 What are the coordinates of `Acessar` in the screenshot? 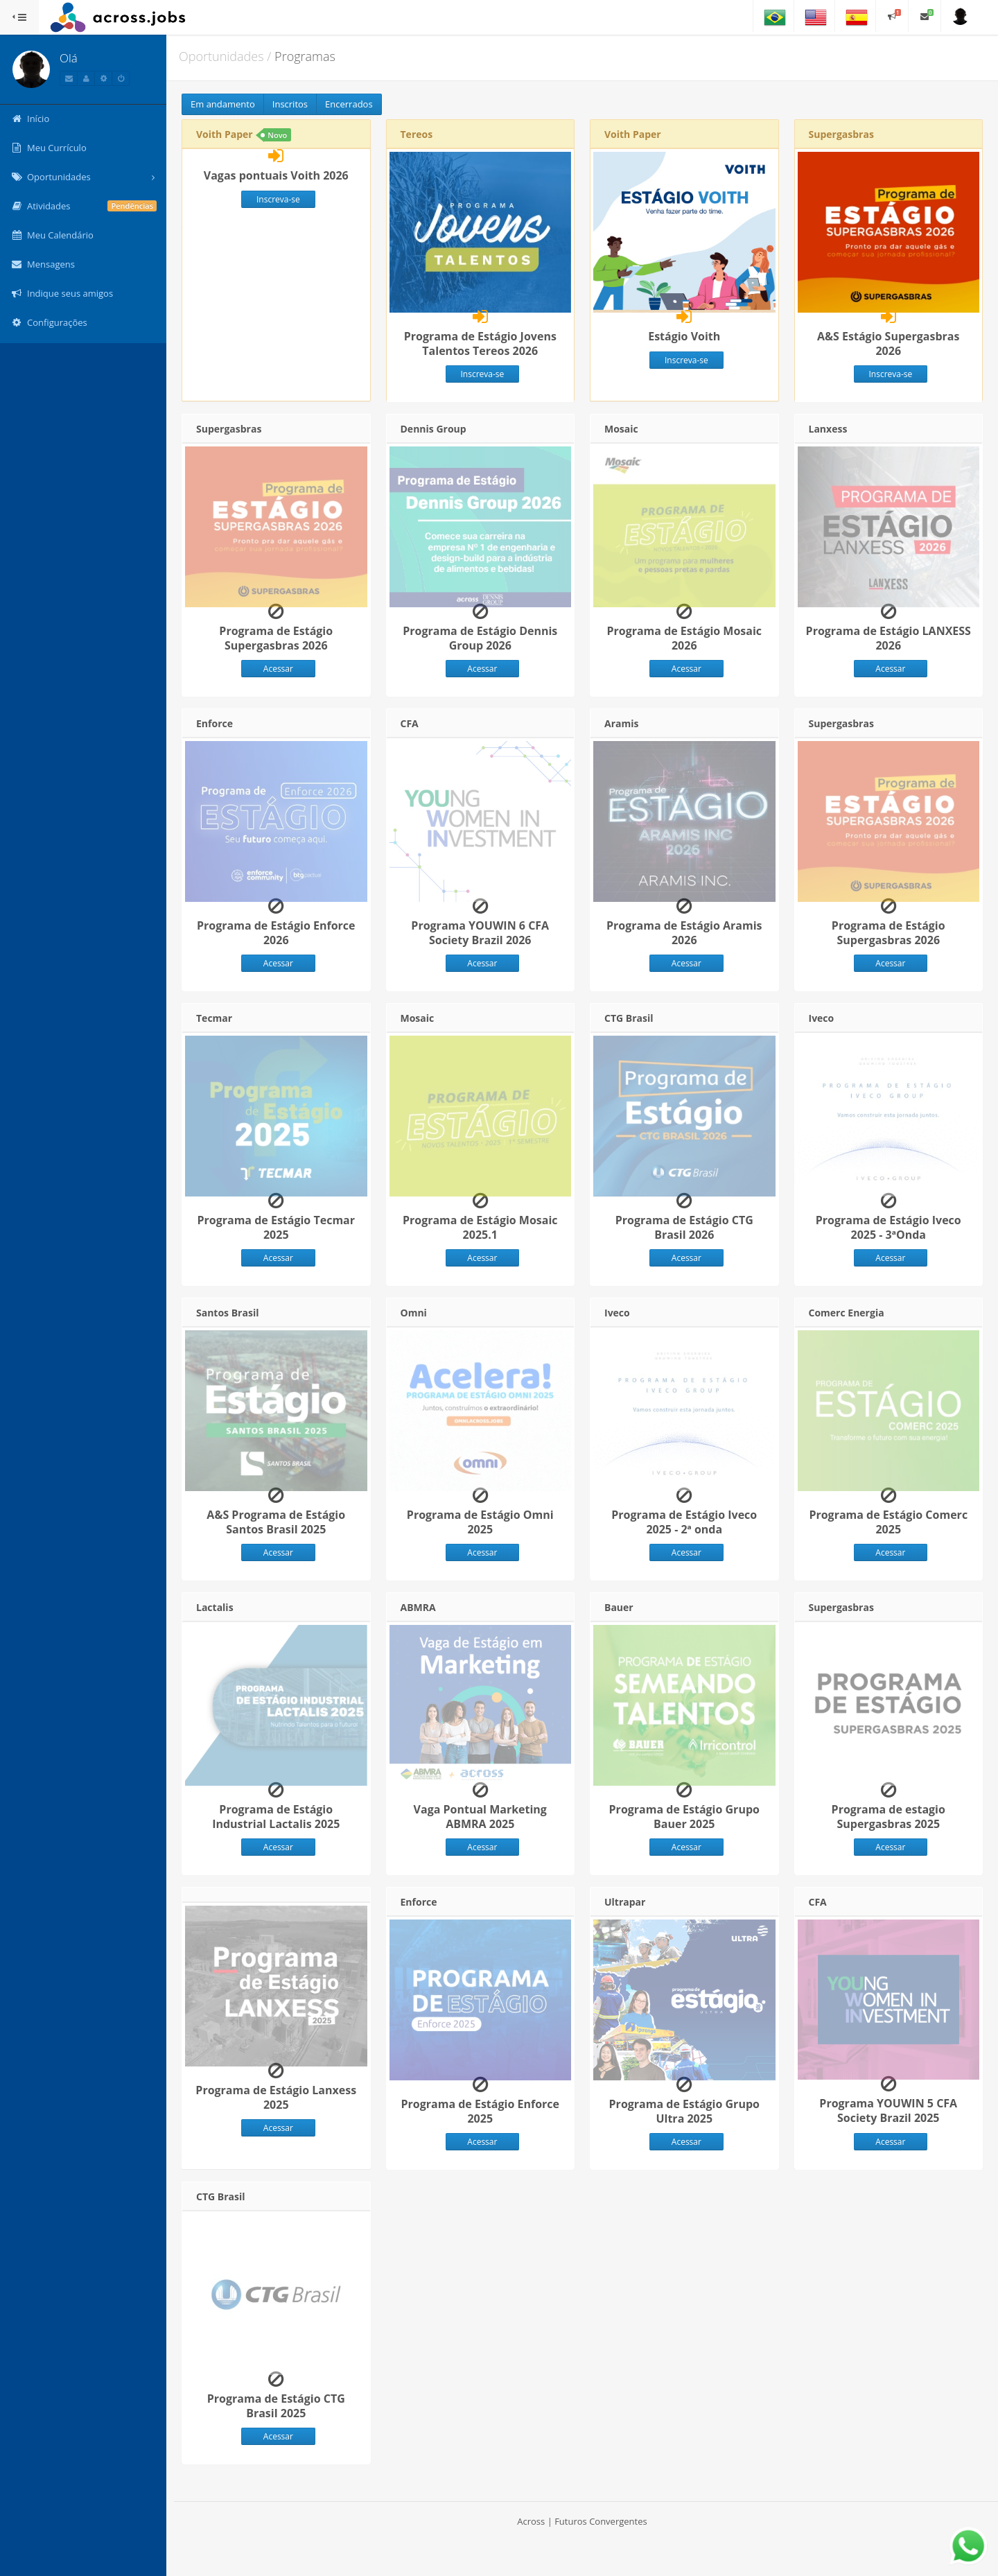 It's located at (278, 669).